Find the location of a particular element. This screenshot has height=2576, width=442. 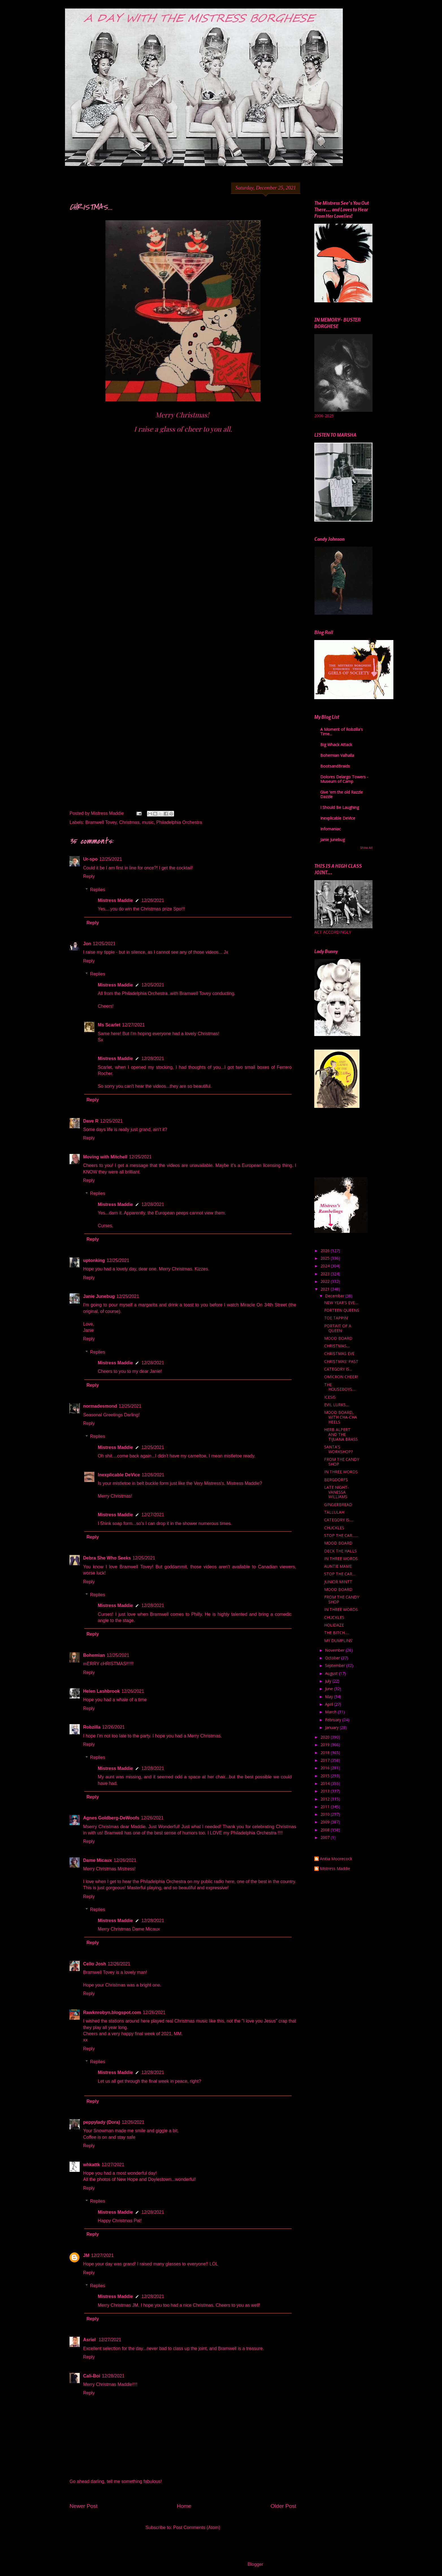

December is located at coordinates (335, 1295).